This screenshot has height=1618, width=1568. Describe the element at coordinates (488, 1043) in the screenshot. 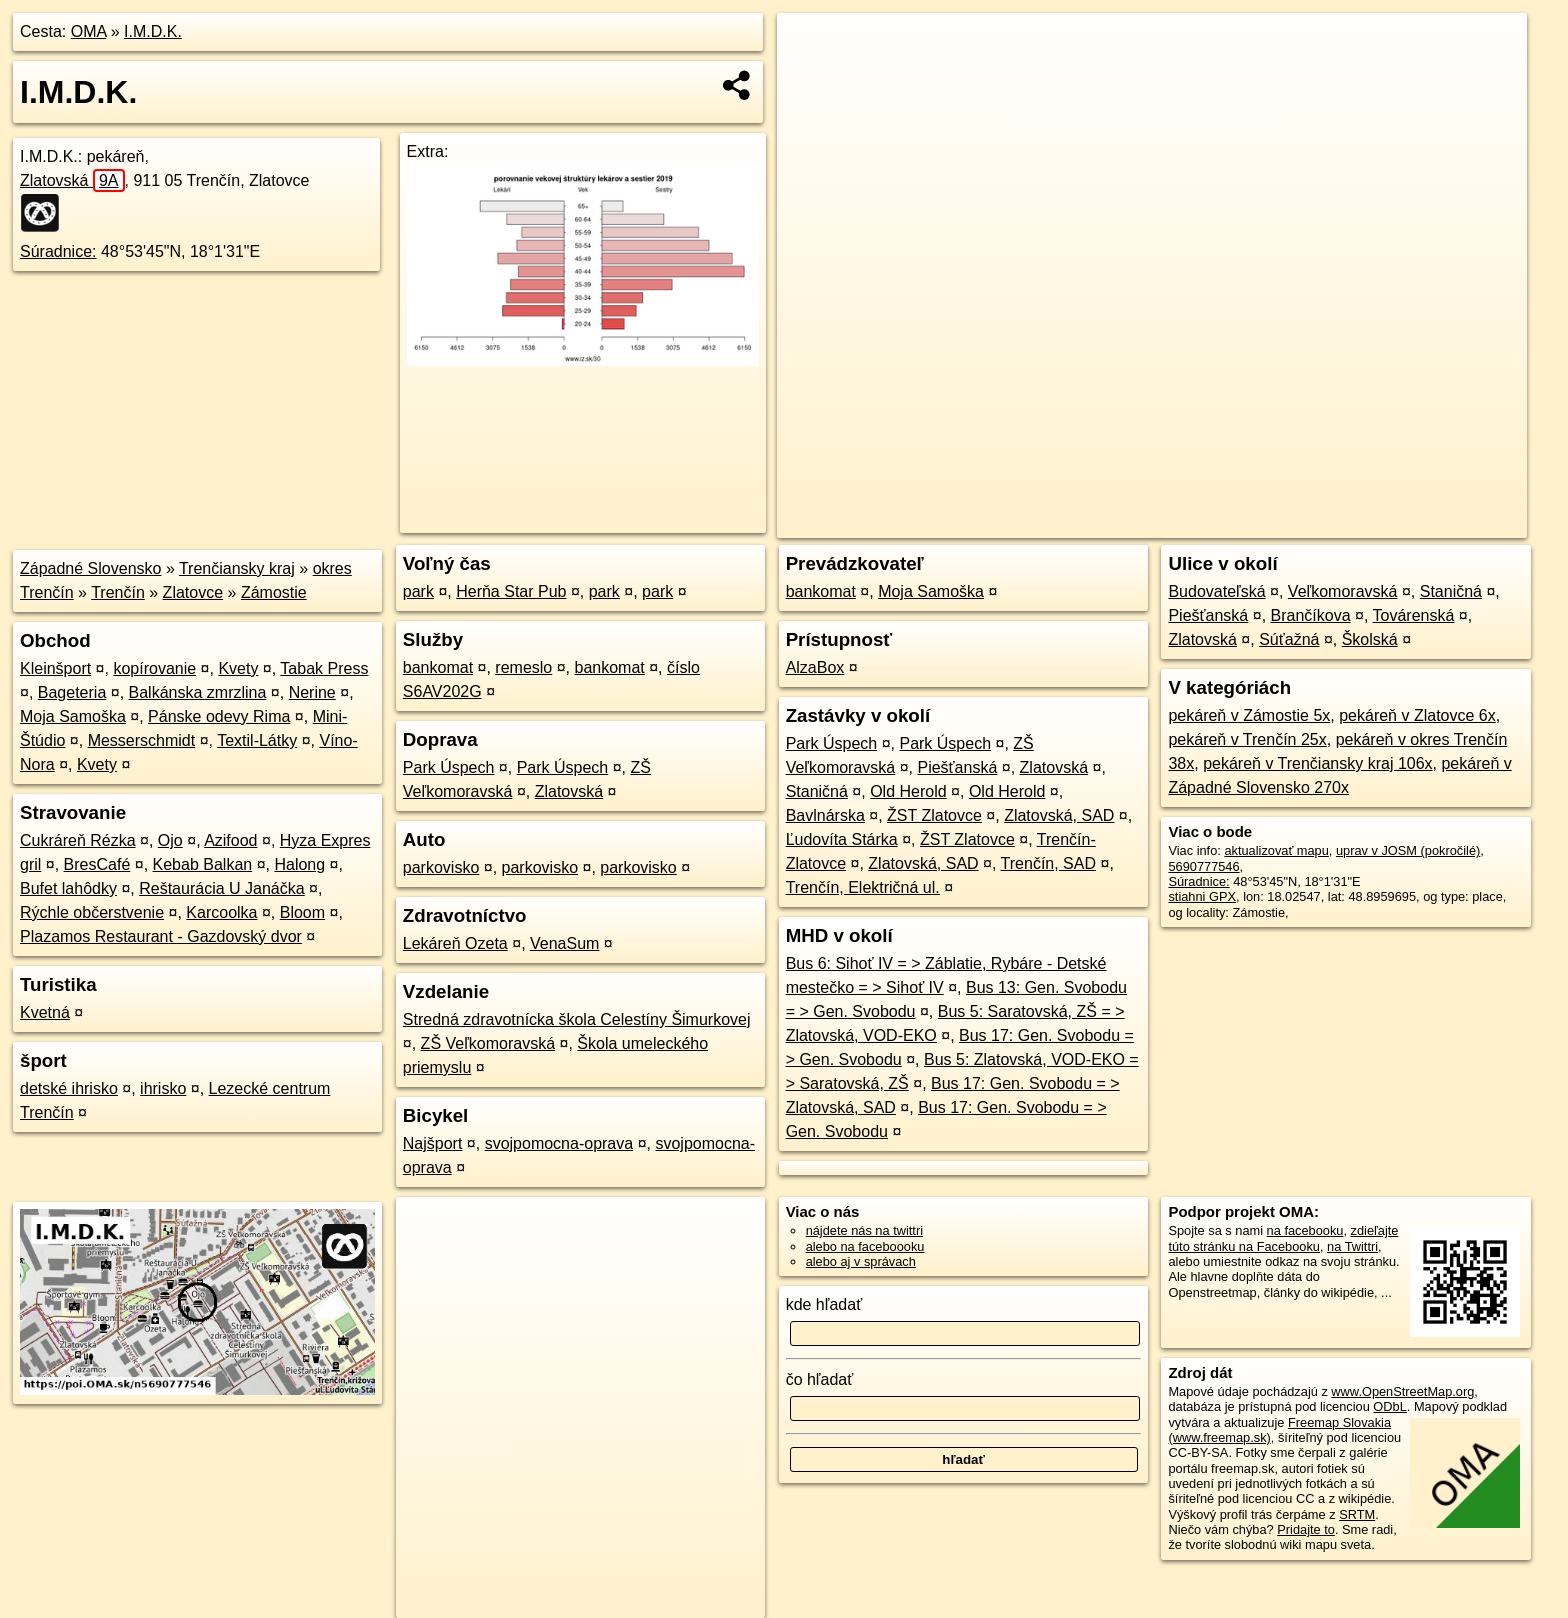

I see `ZŠ Veľkomoravská` at that location.